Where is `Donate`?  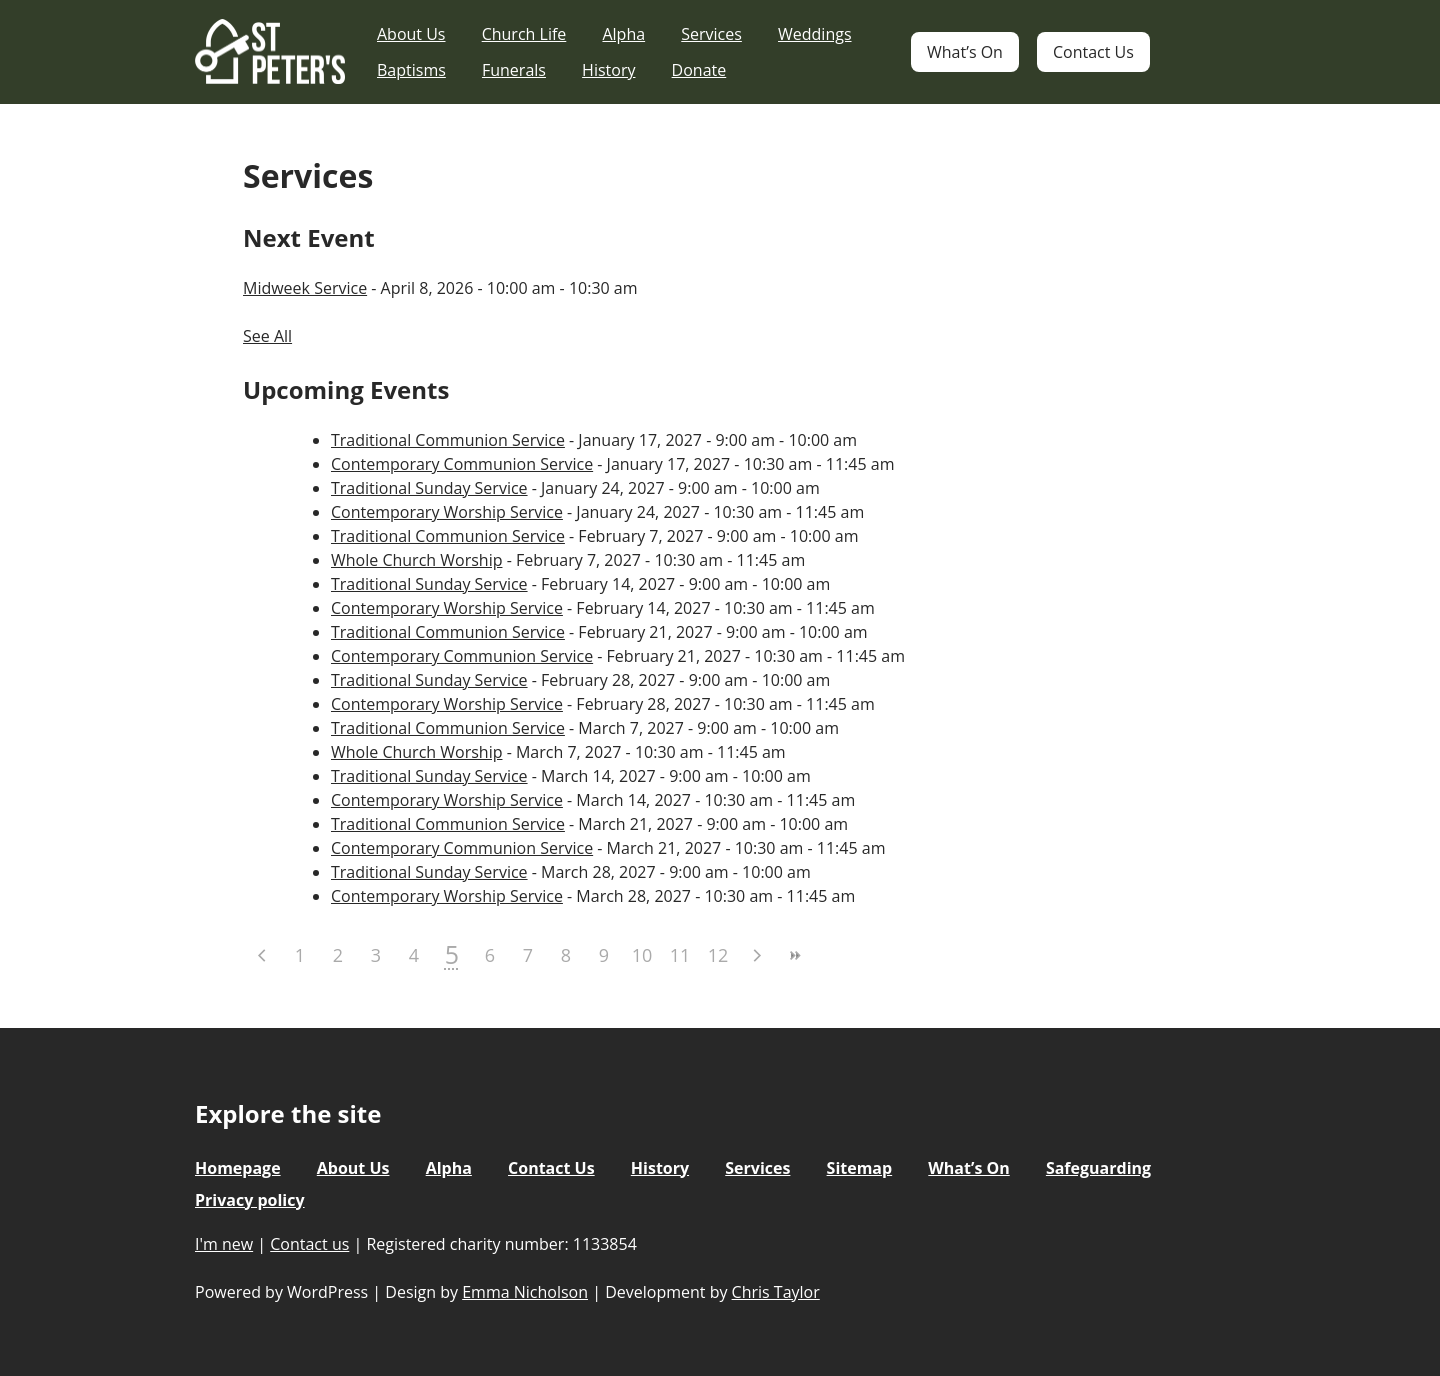 Donate is located at coordinates (699, 70).